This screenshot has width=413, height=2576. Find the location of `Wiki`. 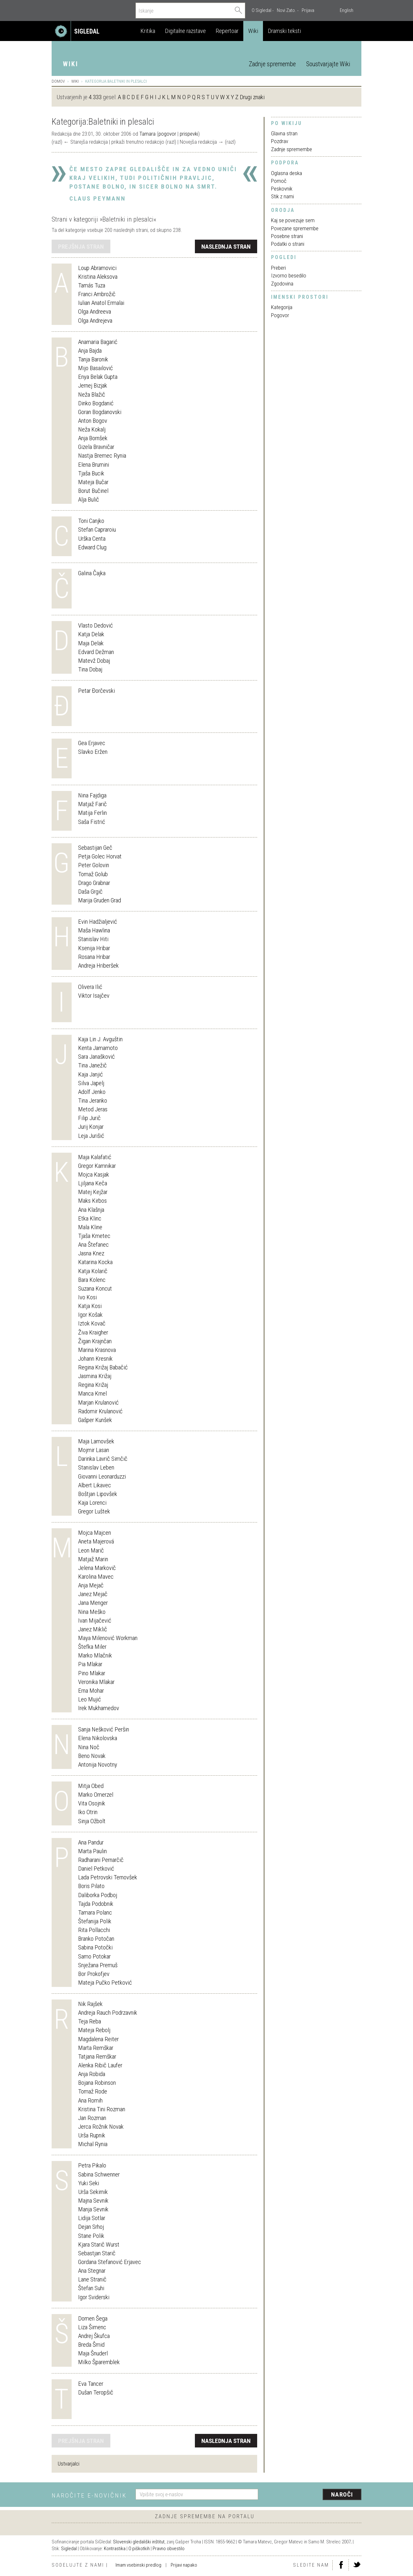

Wiki is located at coordinates (253, 31).